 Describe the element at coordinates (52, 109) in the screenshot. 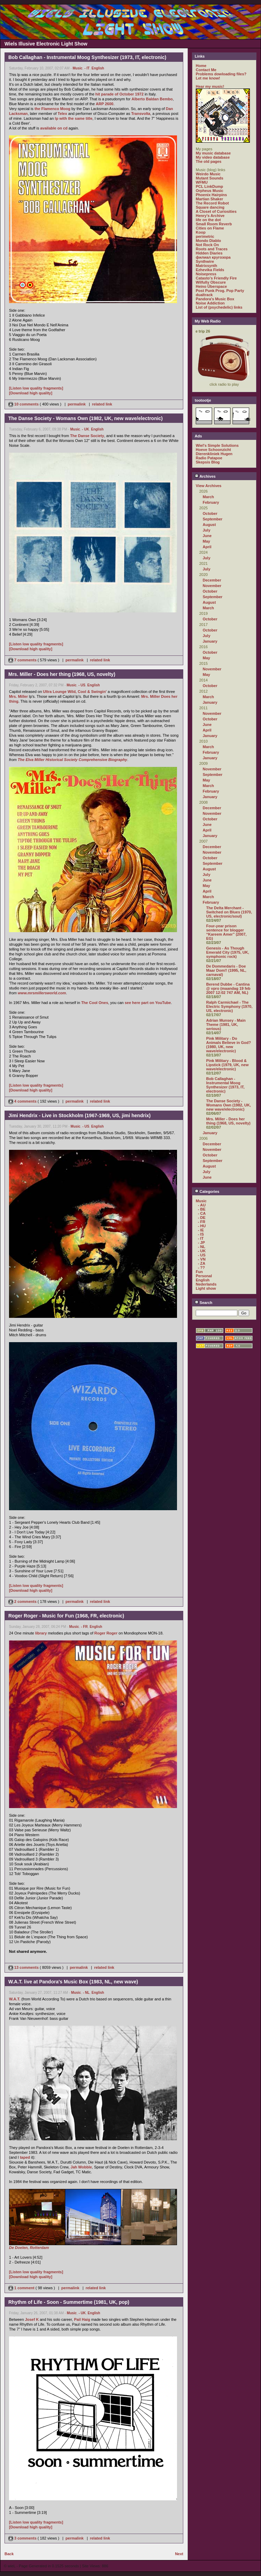

I see `the Flamenco Moog` at that location.